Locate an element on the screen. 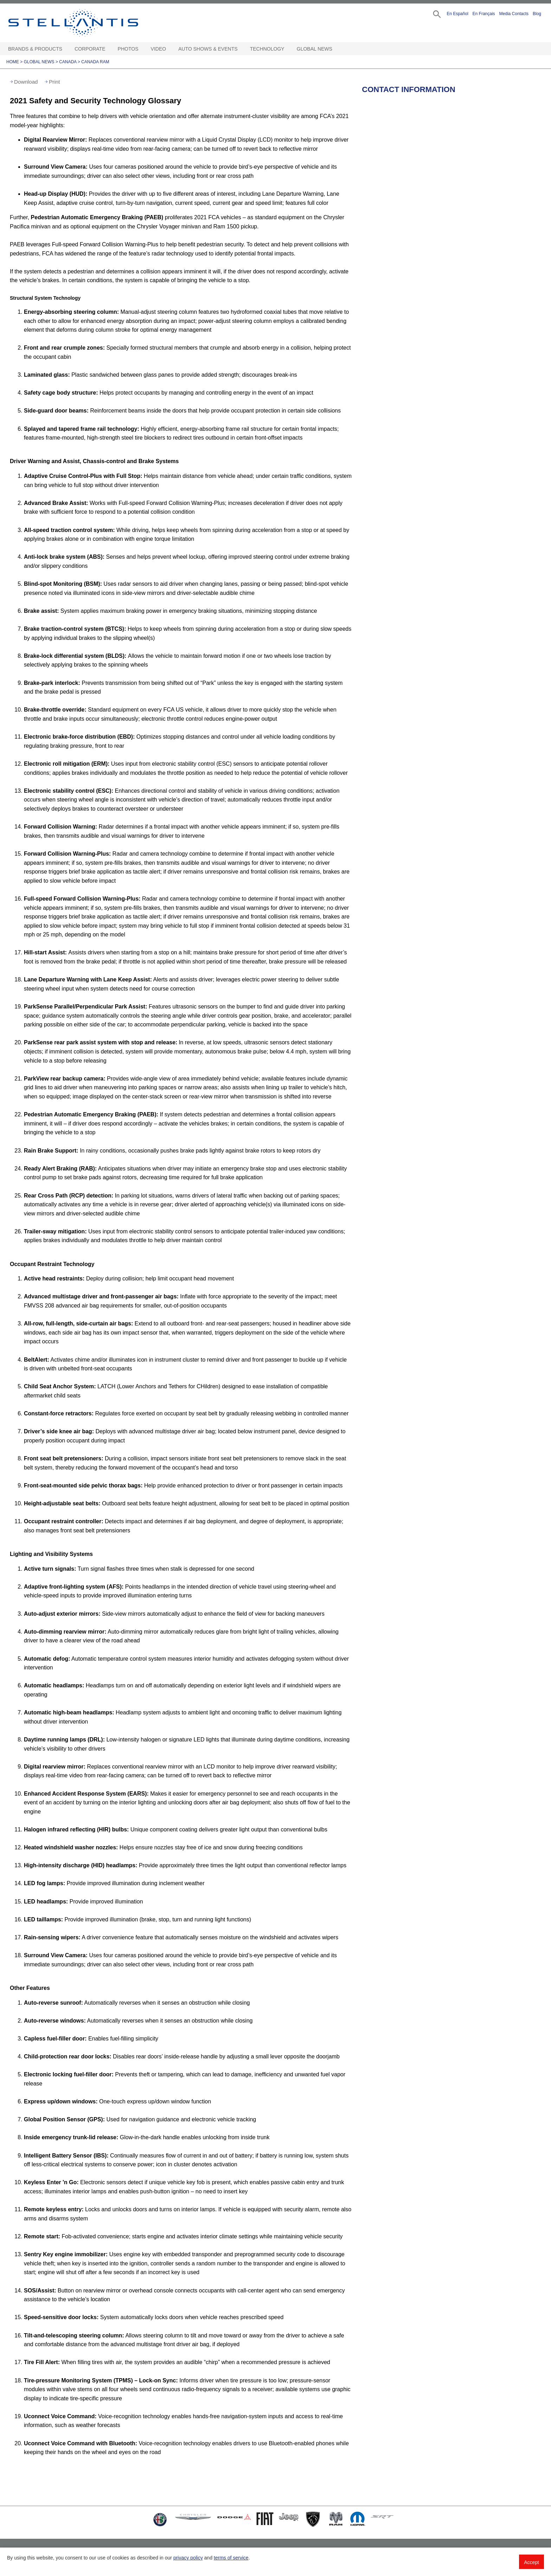  Stellantis is located at coordinates (89, 23).